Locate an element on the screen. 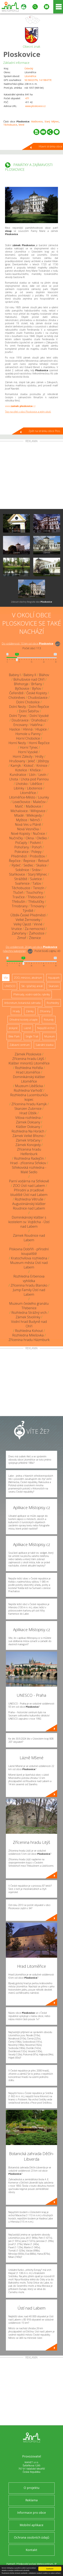 This screenshot has height=2576, width=63. Klokoč is located at coordinates (29, 765).